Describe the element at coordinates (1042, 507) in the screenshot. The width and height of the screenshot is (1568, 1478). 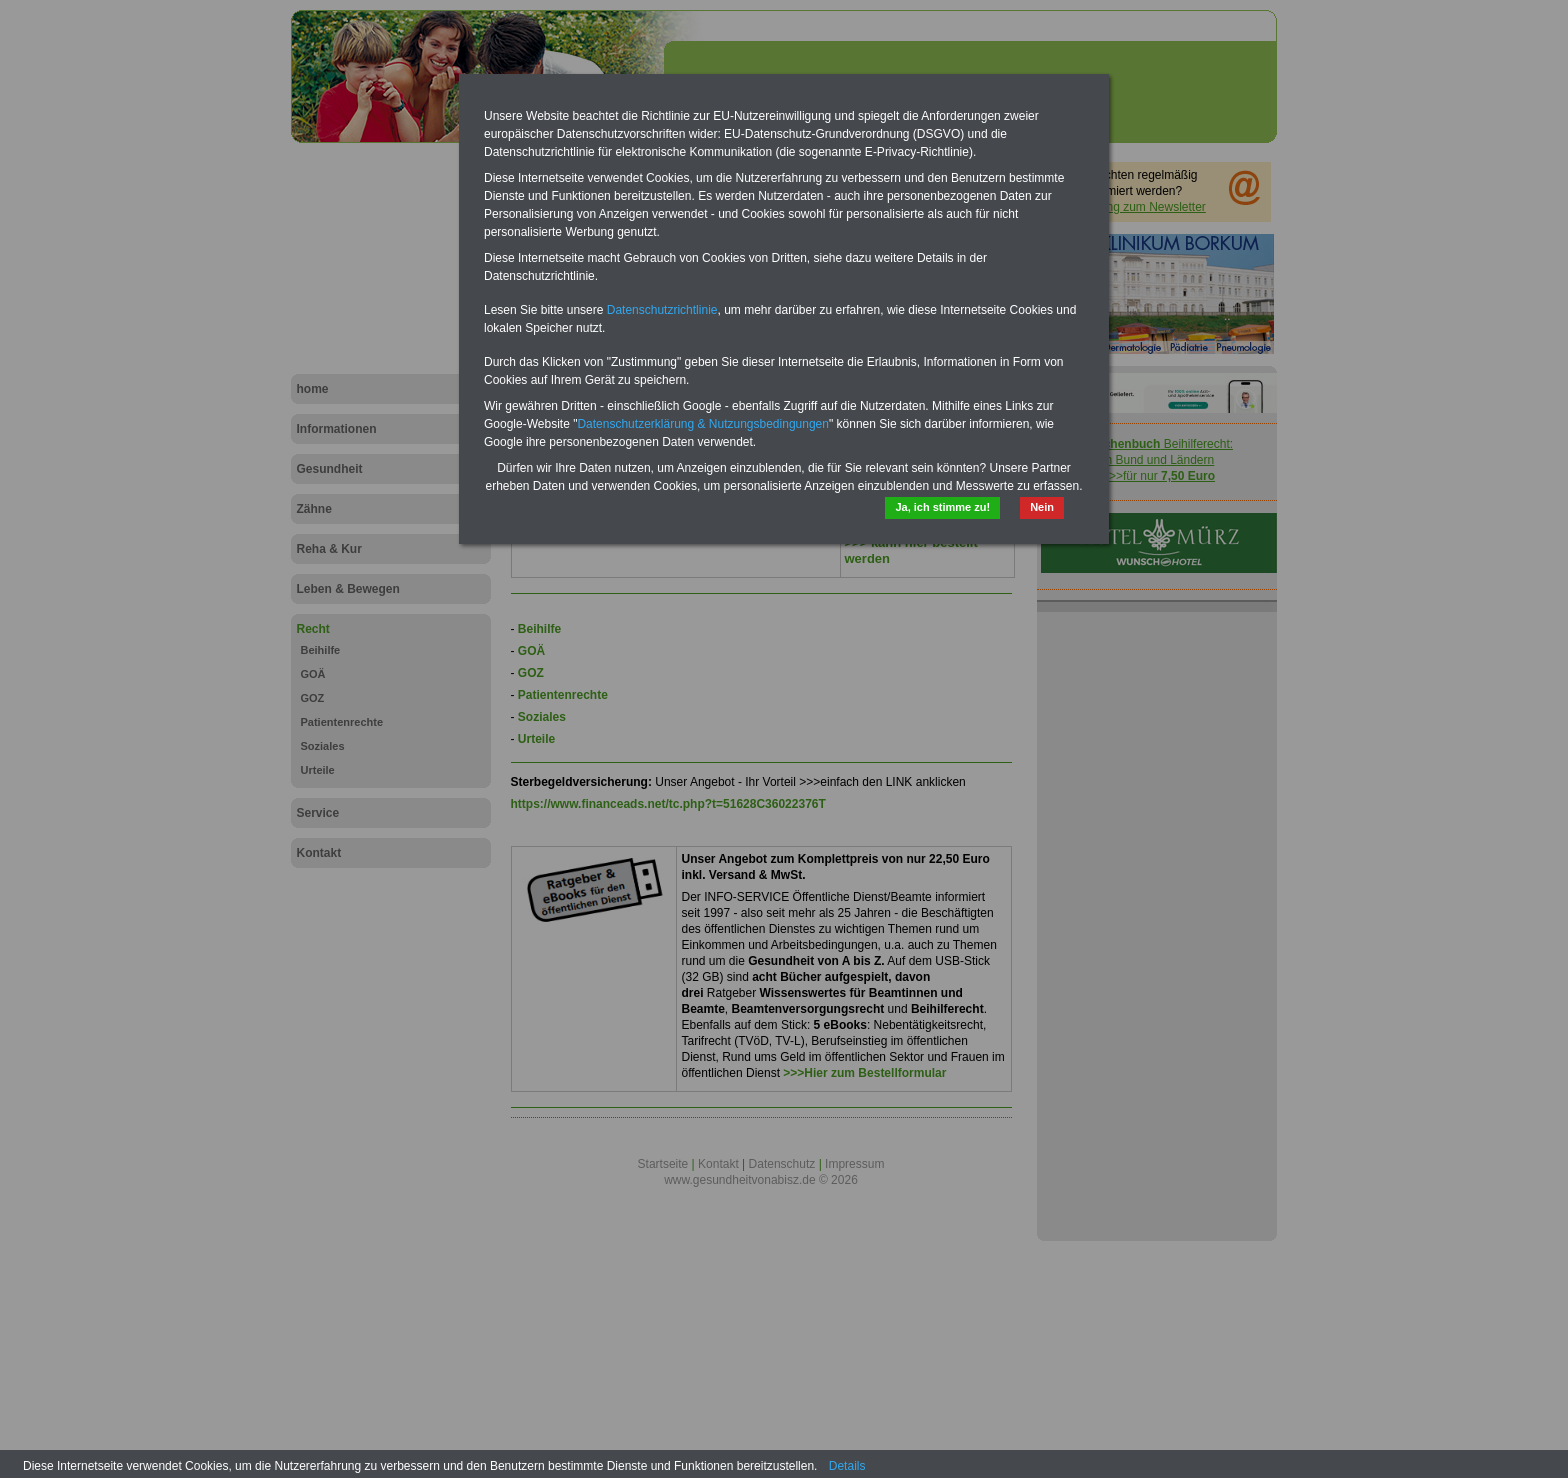
I see `Nein` at that location.